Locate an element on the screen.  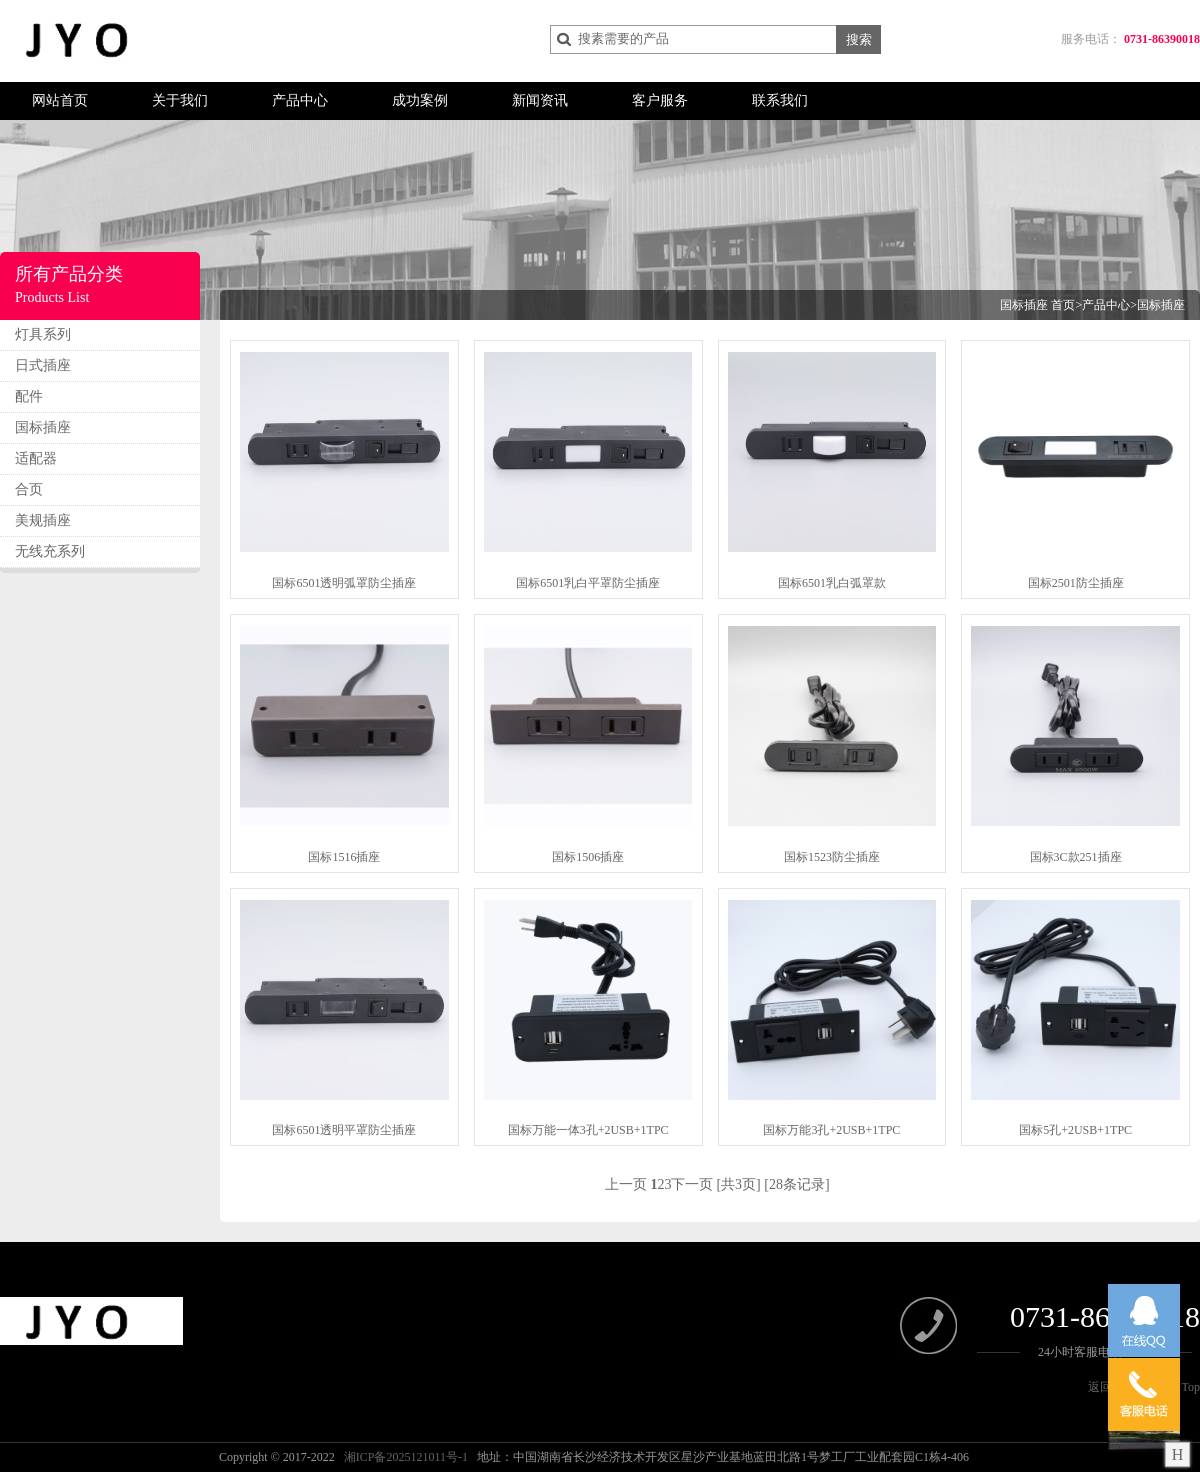
日式插座 is located at coordinates (43, 365).